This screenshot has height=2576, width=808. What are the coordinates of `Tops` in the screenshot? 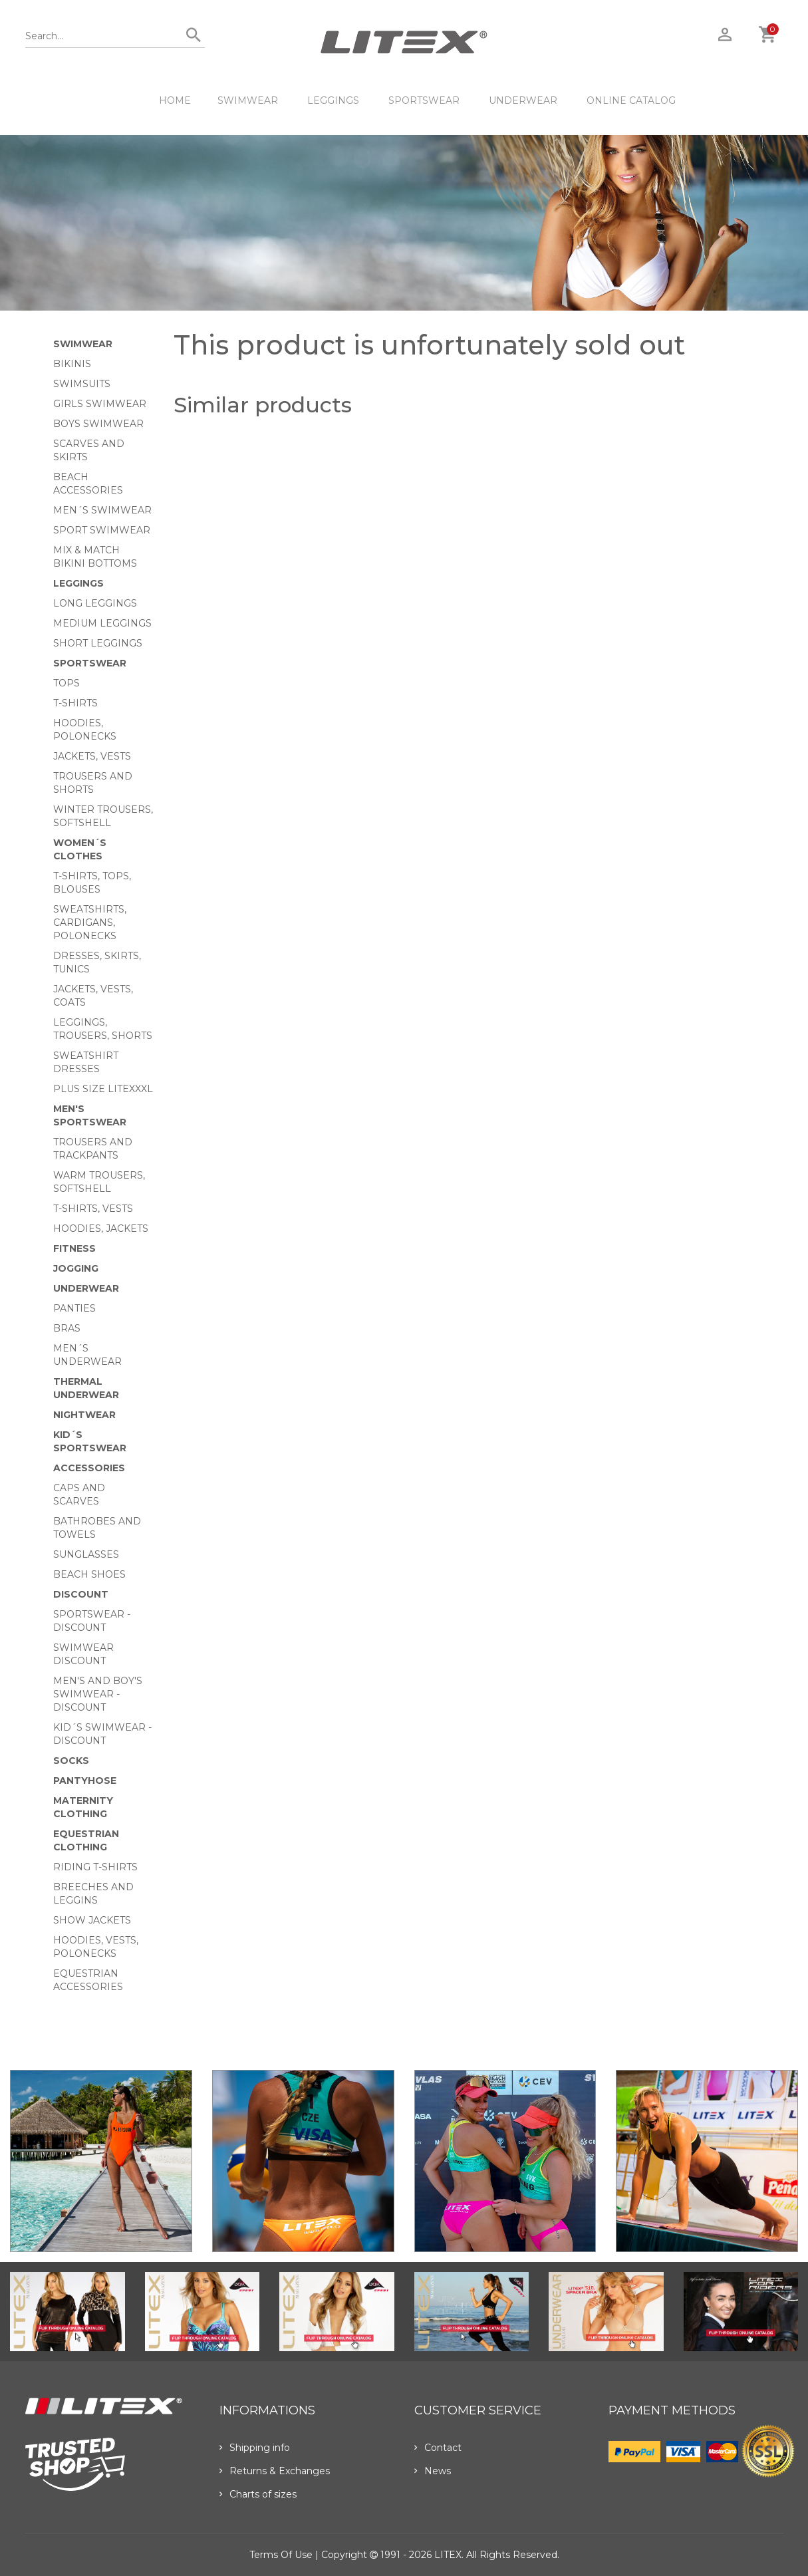 It's located at (66, 683).